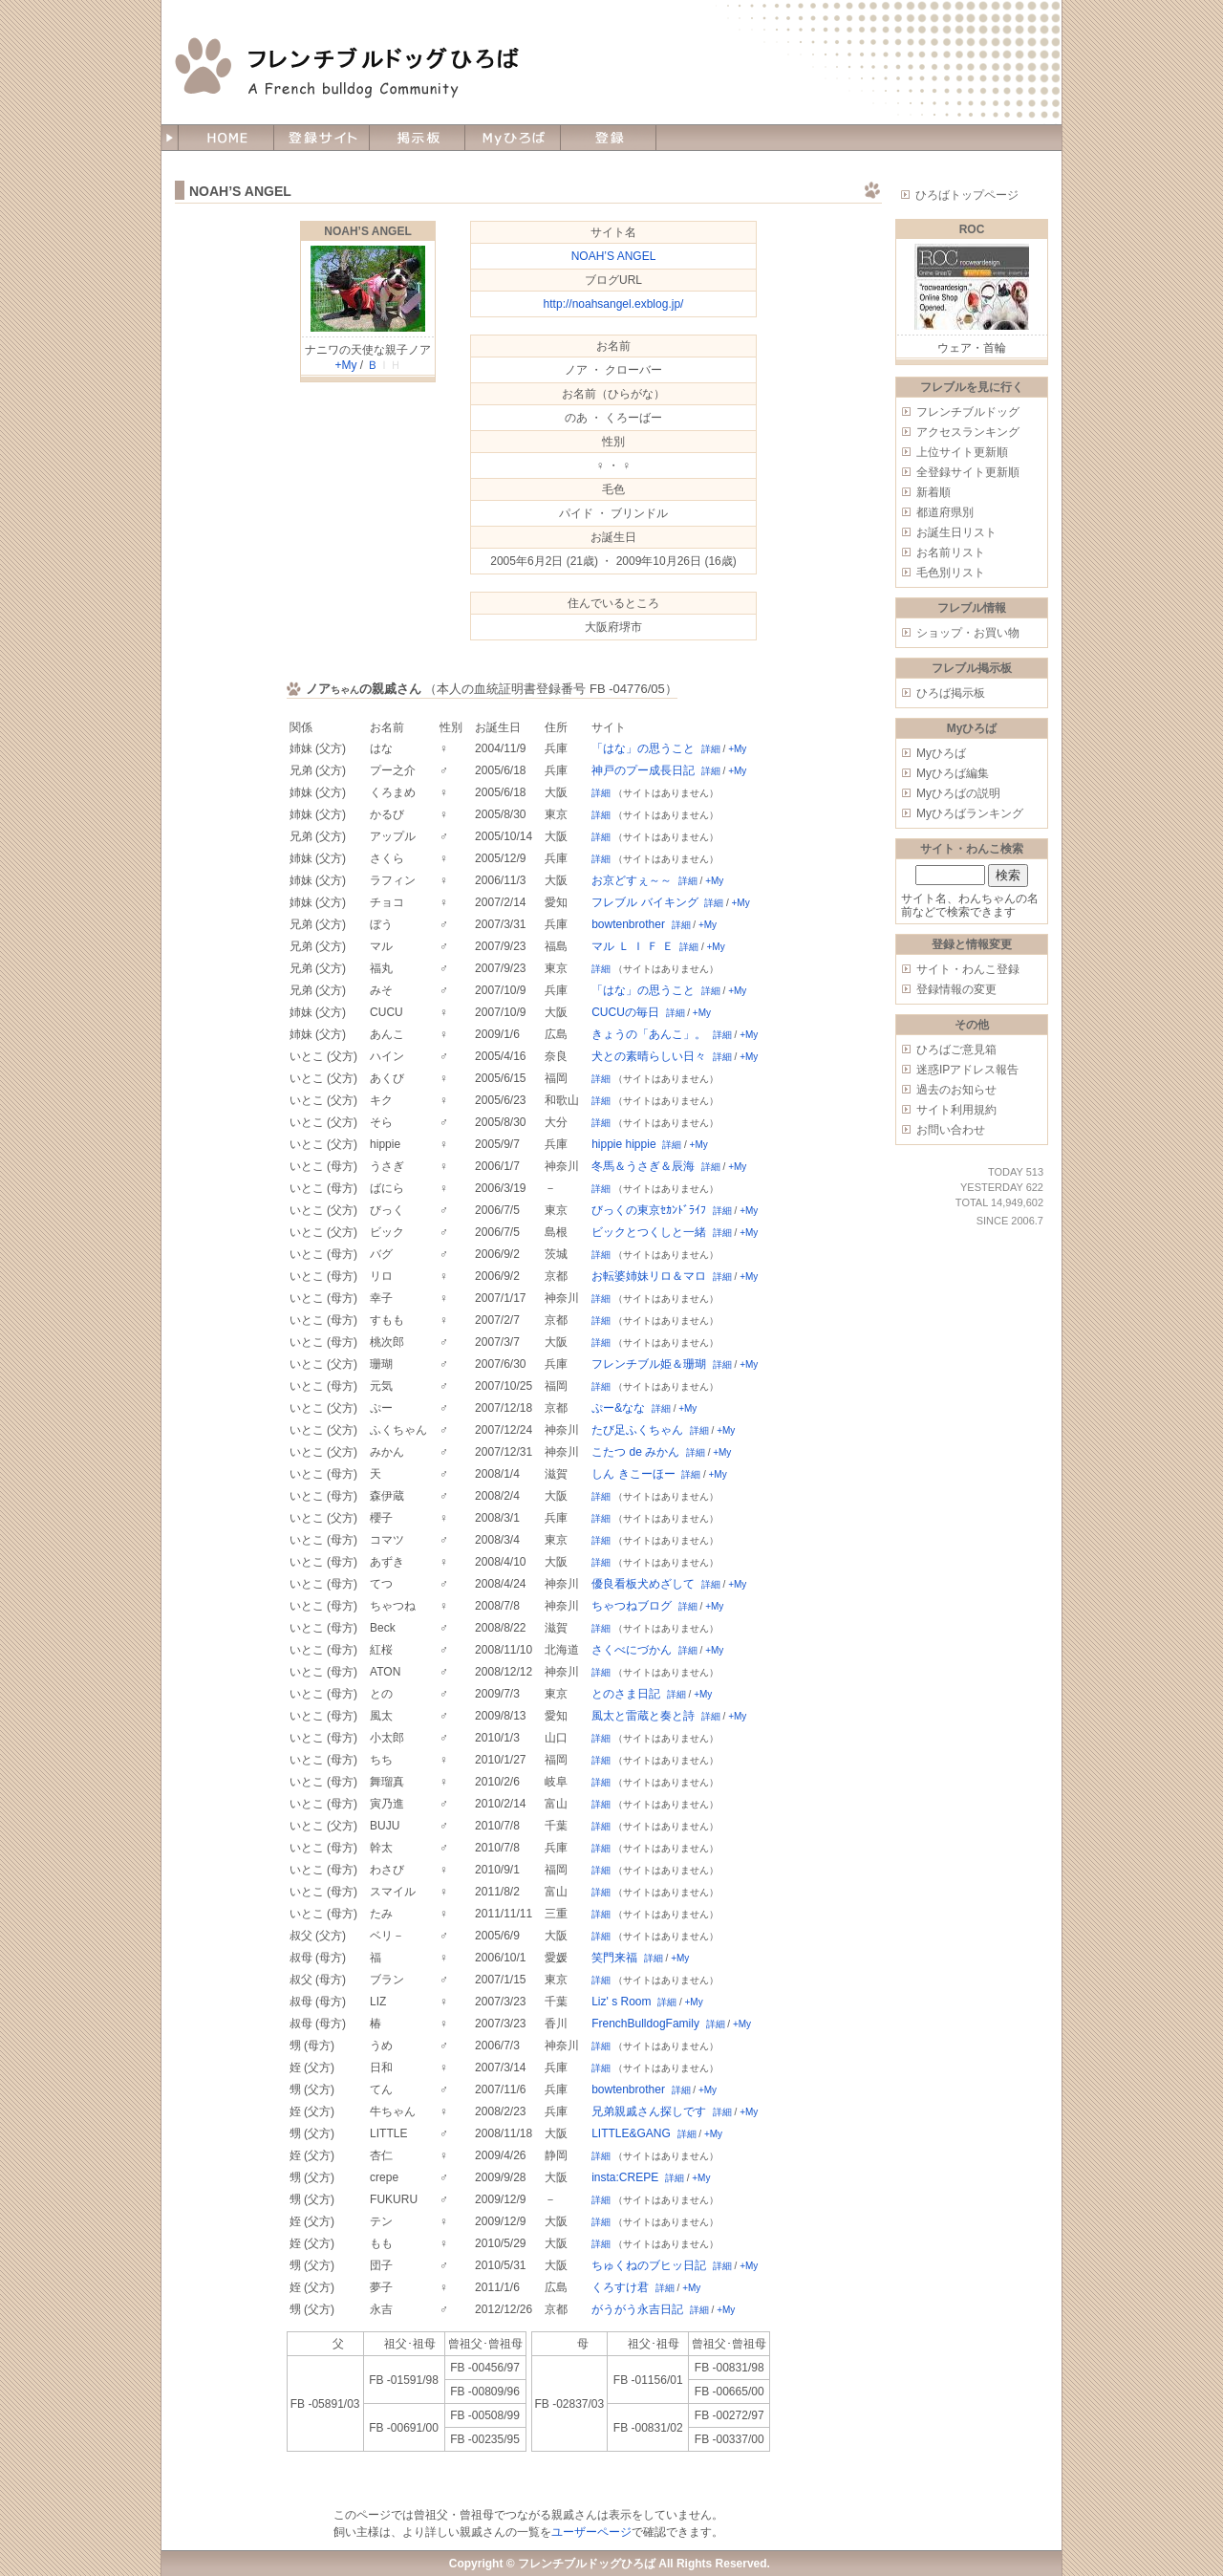 The image size is (1223, 2576). What do you see at coordinates (962, 452) in the screenshot?
I see `上位サイト更新順` at bounding box center [962, 452].